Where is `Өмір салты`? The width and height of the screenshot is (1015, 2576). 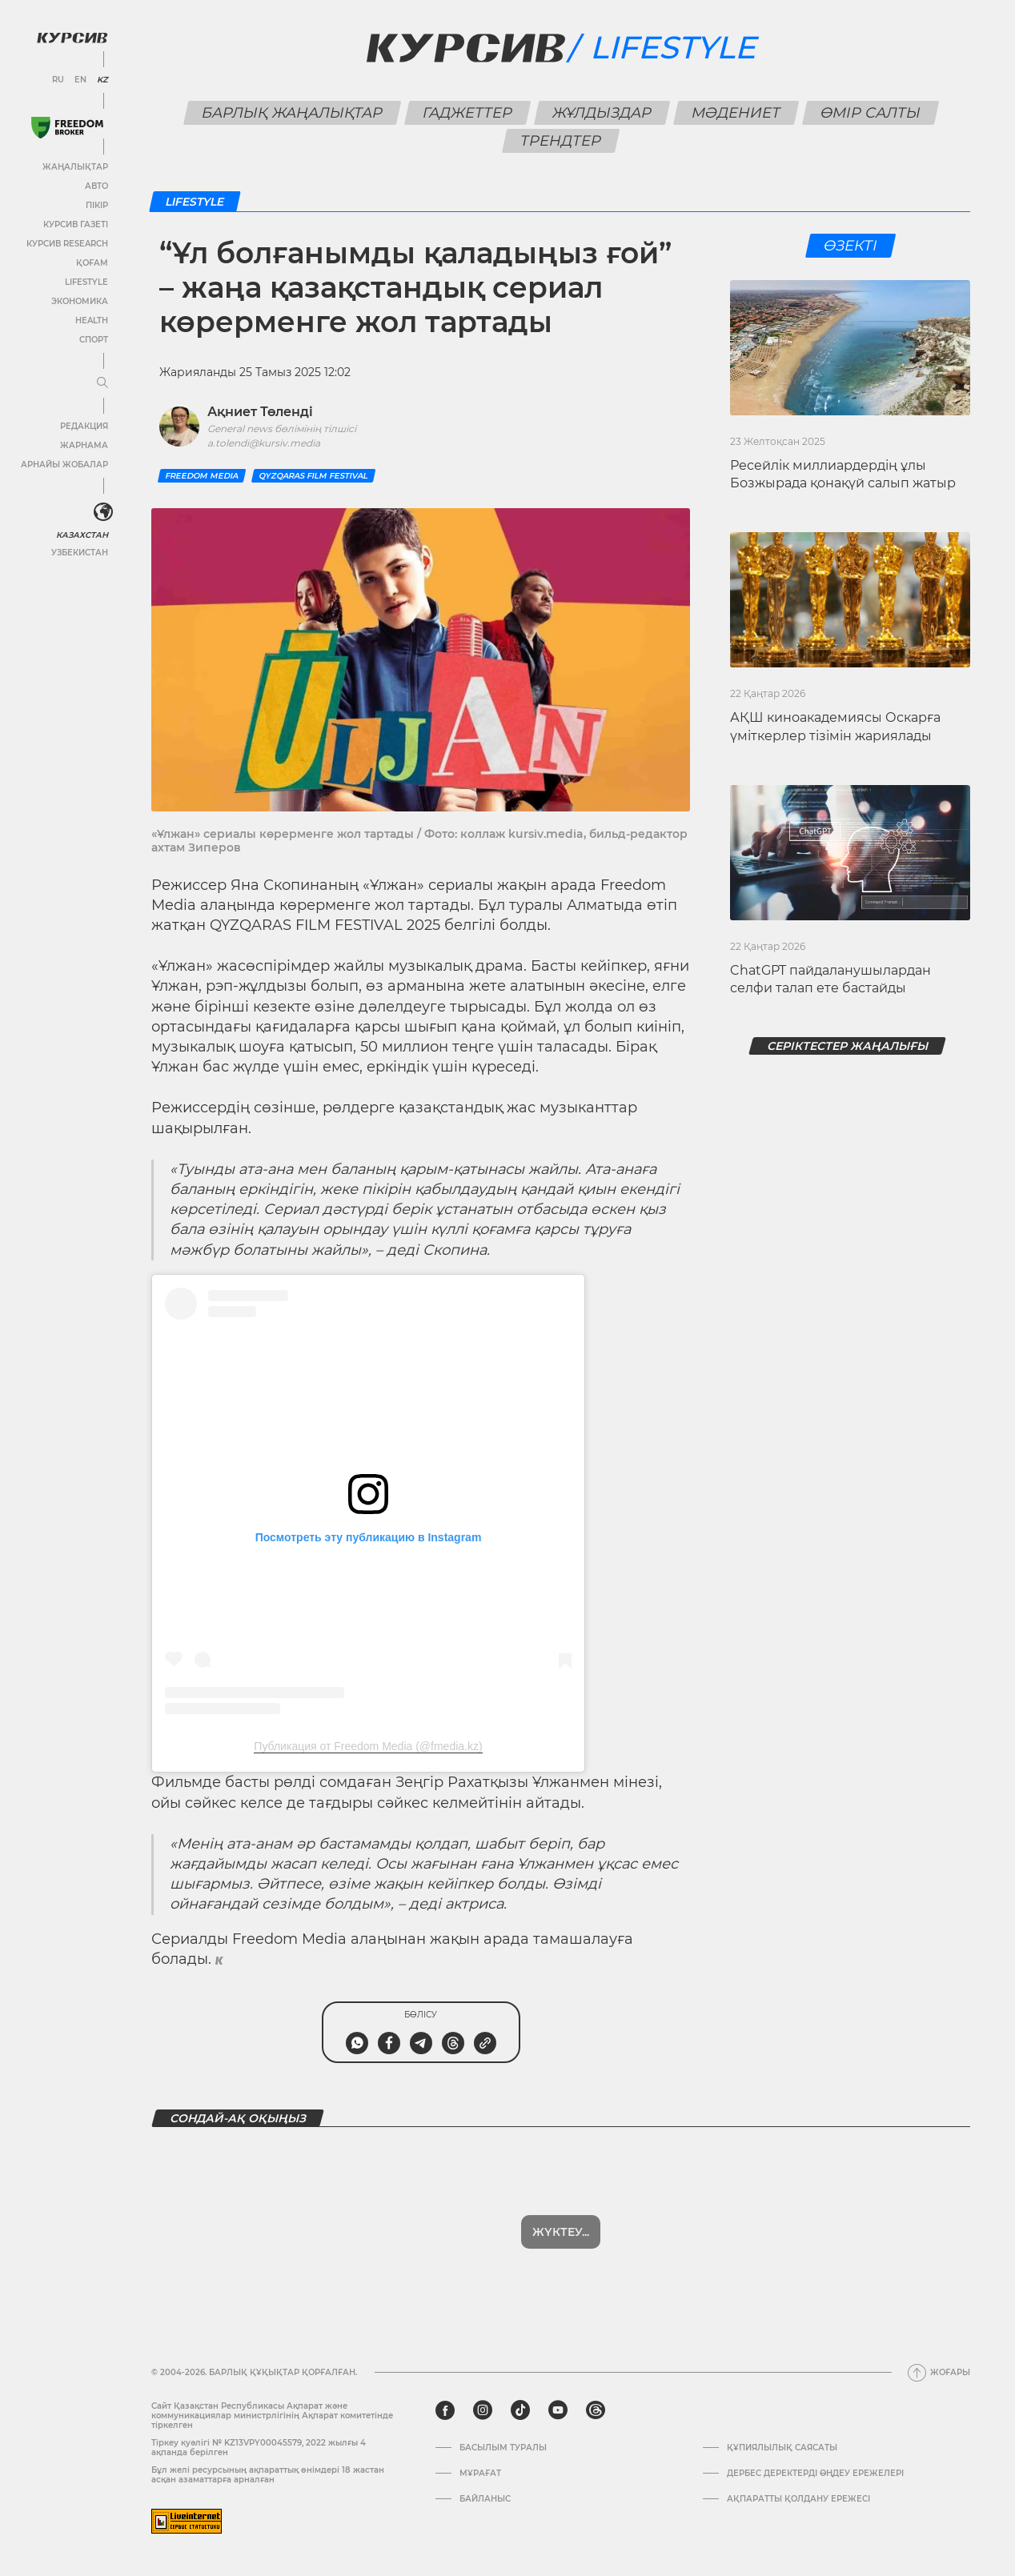
Өмір салты is located at coordinates (870, 113).